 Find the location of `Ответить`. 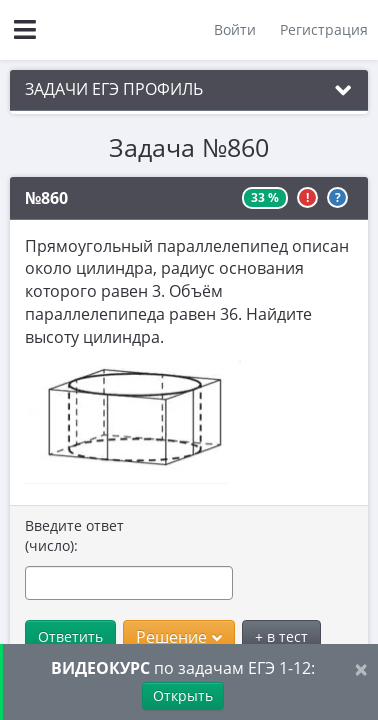

Ответить is located at coordinates (70, 636).